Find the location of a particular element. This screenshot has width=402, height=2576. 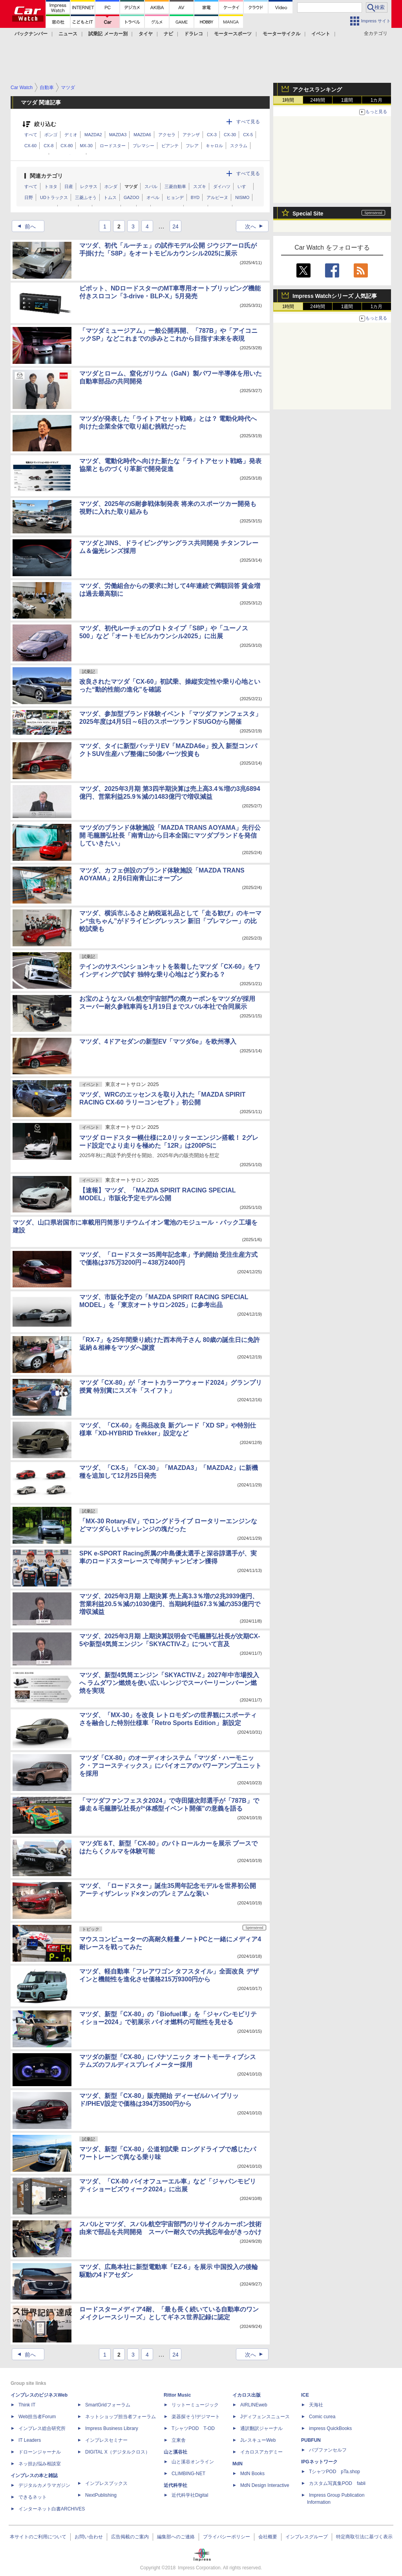

Rittor Music is located at coordinates (177, 2395).